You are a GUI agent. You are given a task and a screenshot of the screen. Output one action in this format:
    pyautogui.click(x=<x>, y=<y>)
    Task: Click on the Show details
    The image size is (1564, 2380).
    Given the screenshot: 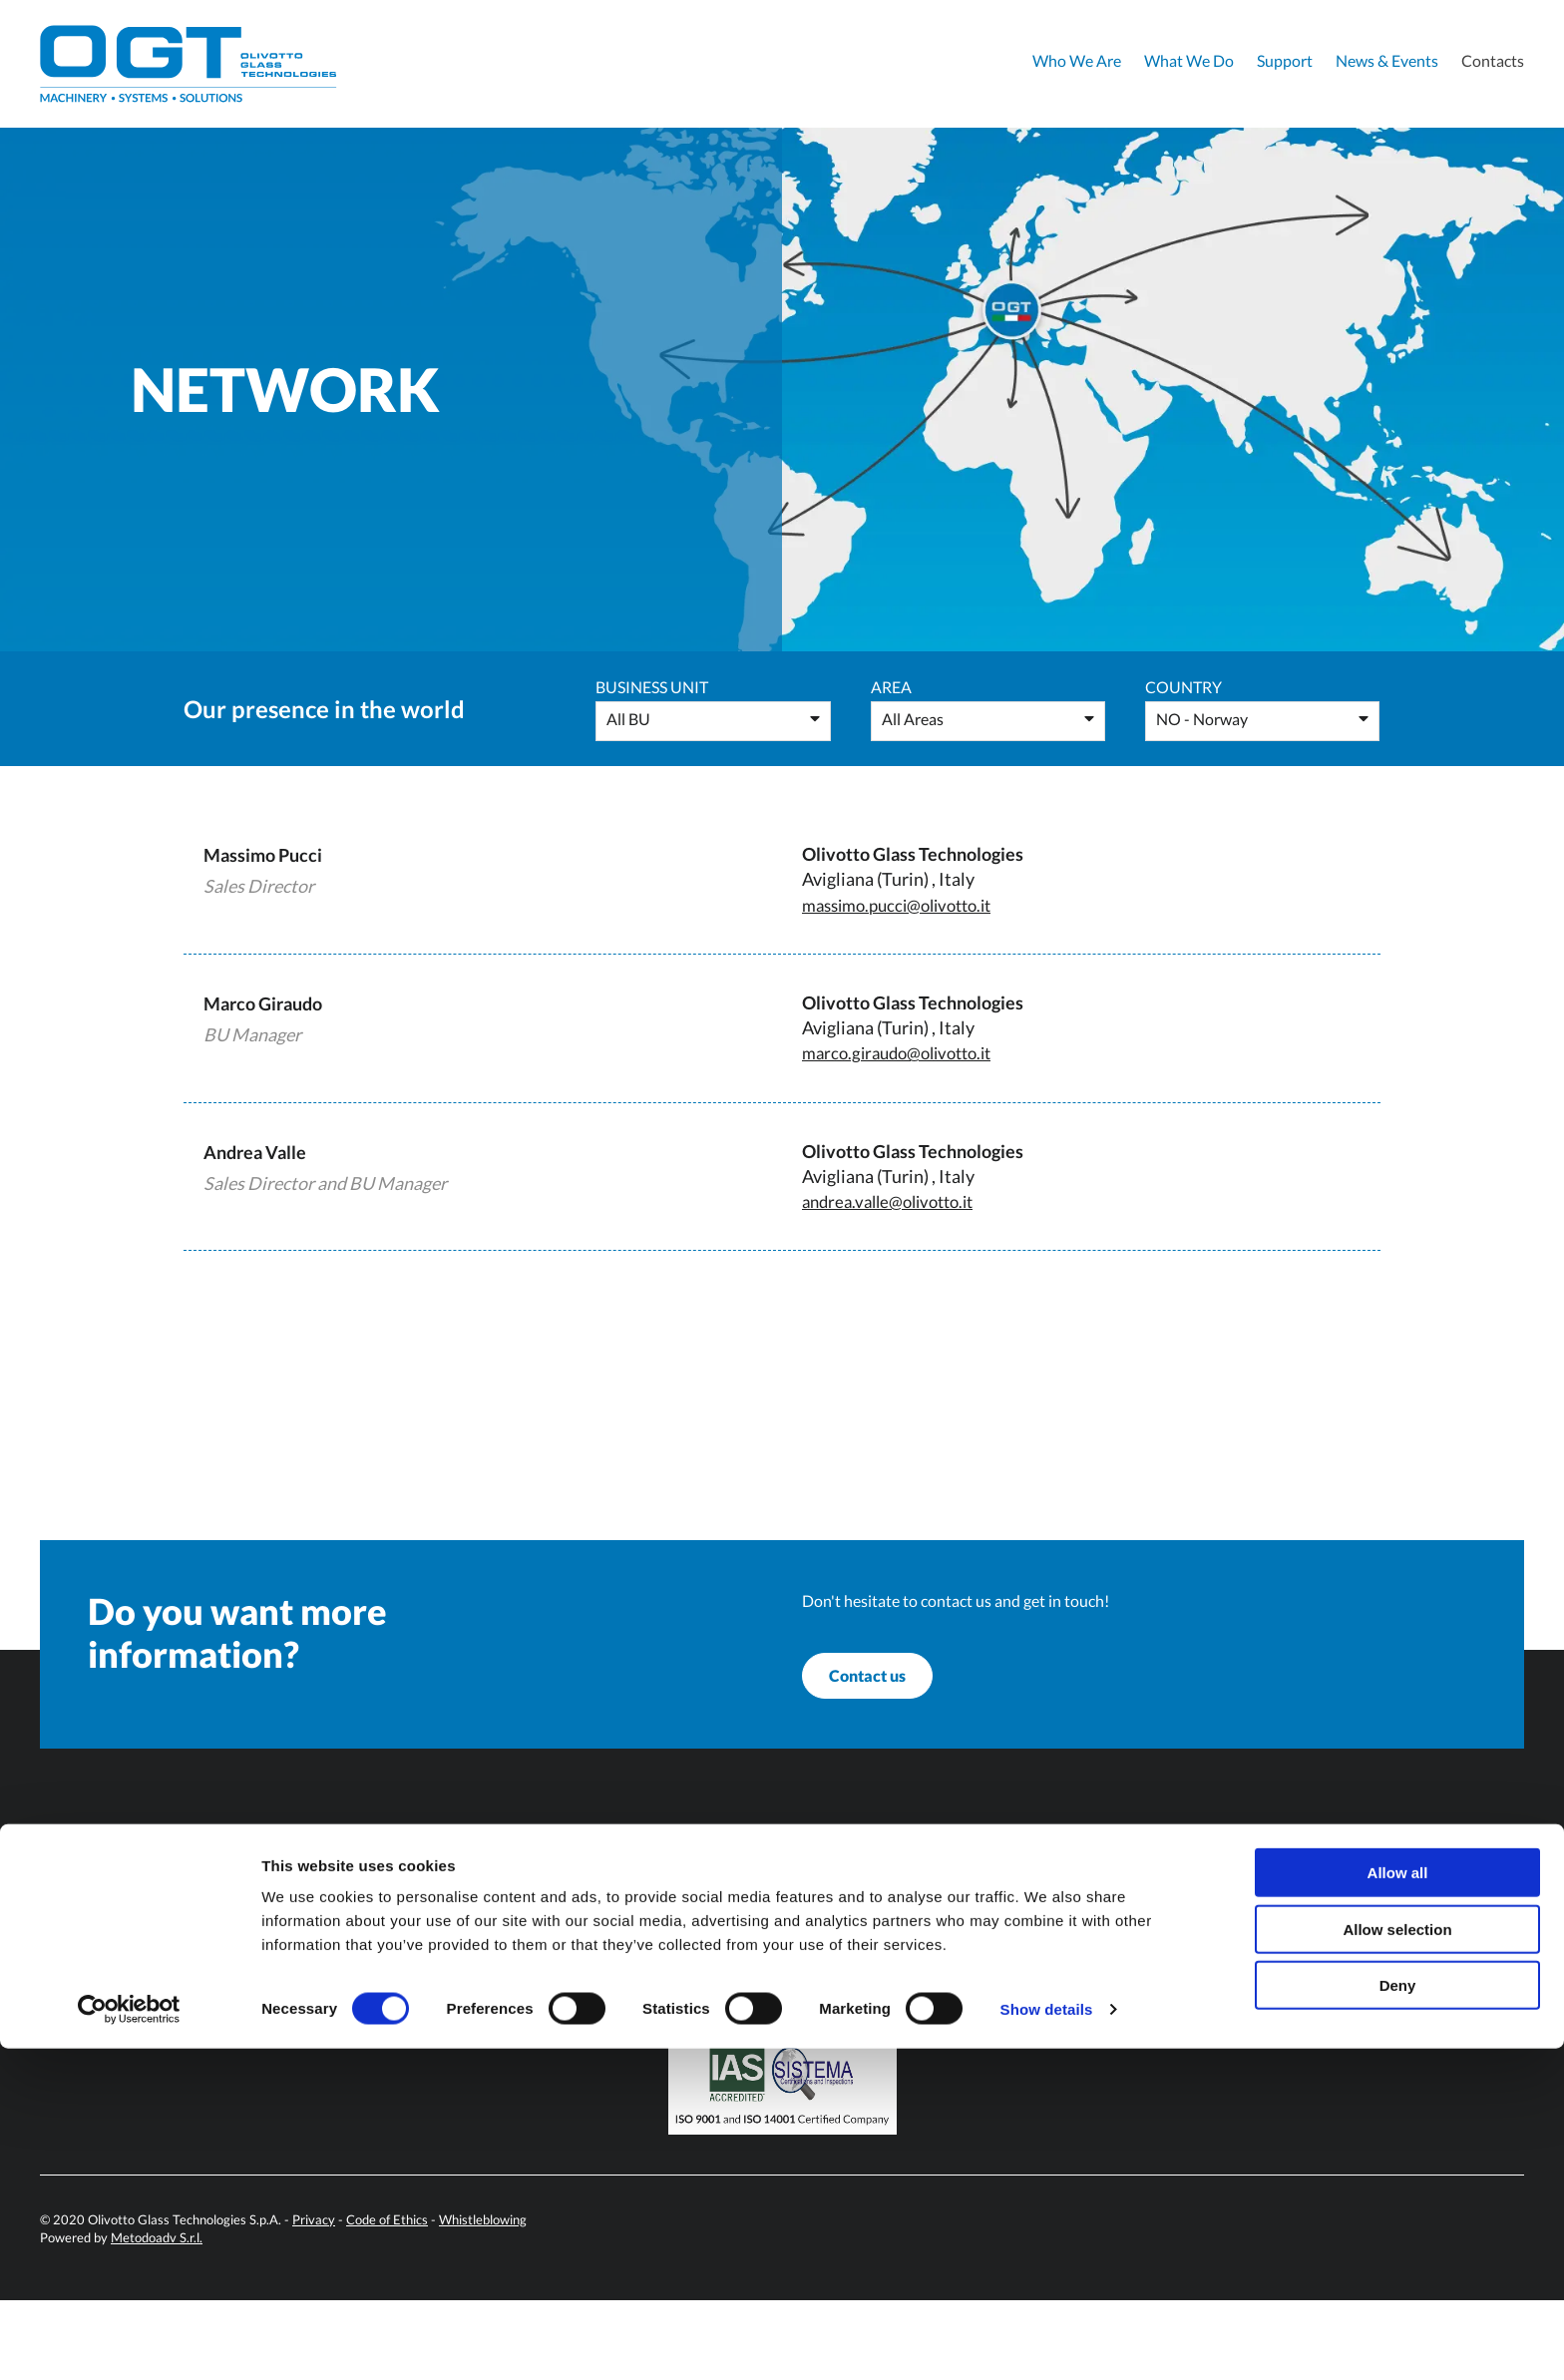 What is the action you would take?
    pyautogui.click(x=1046, y=2340)
    